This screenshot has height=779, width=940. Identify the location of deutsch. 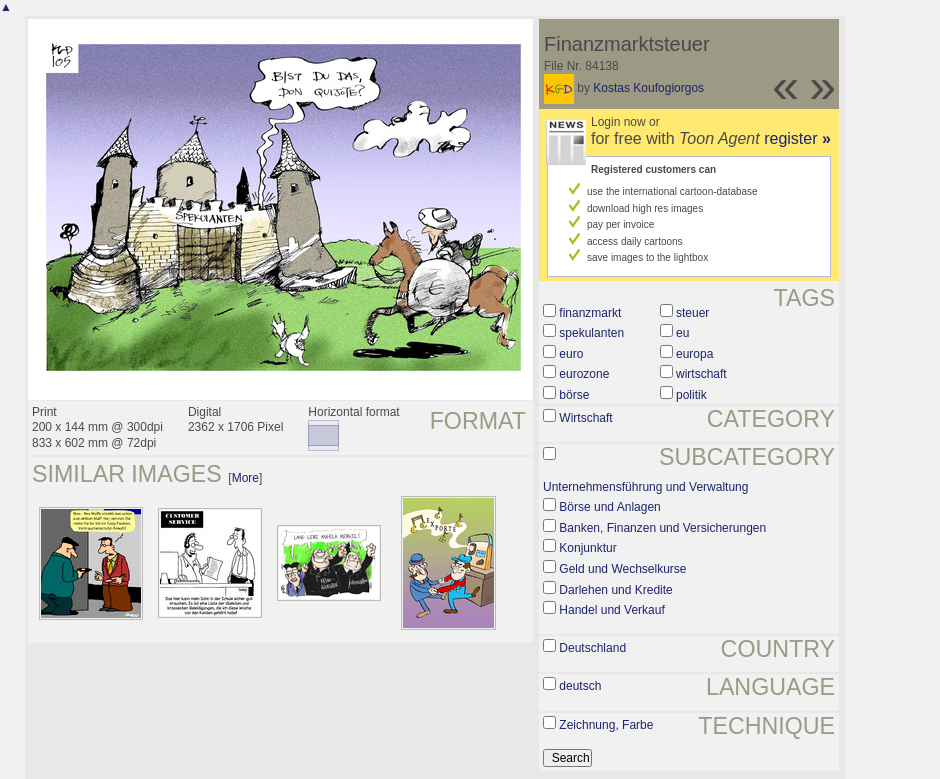
(580, 686).